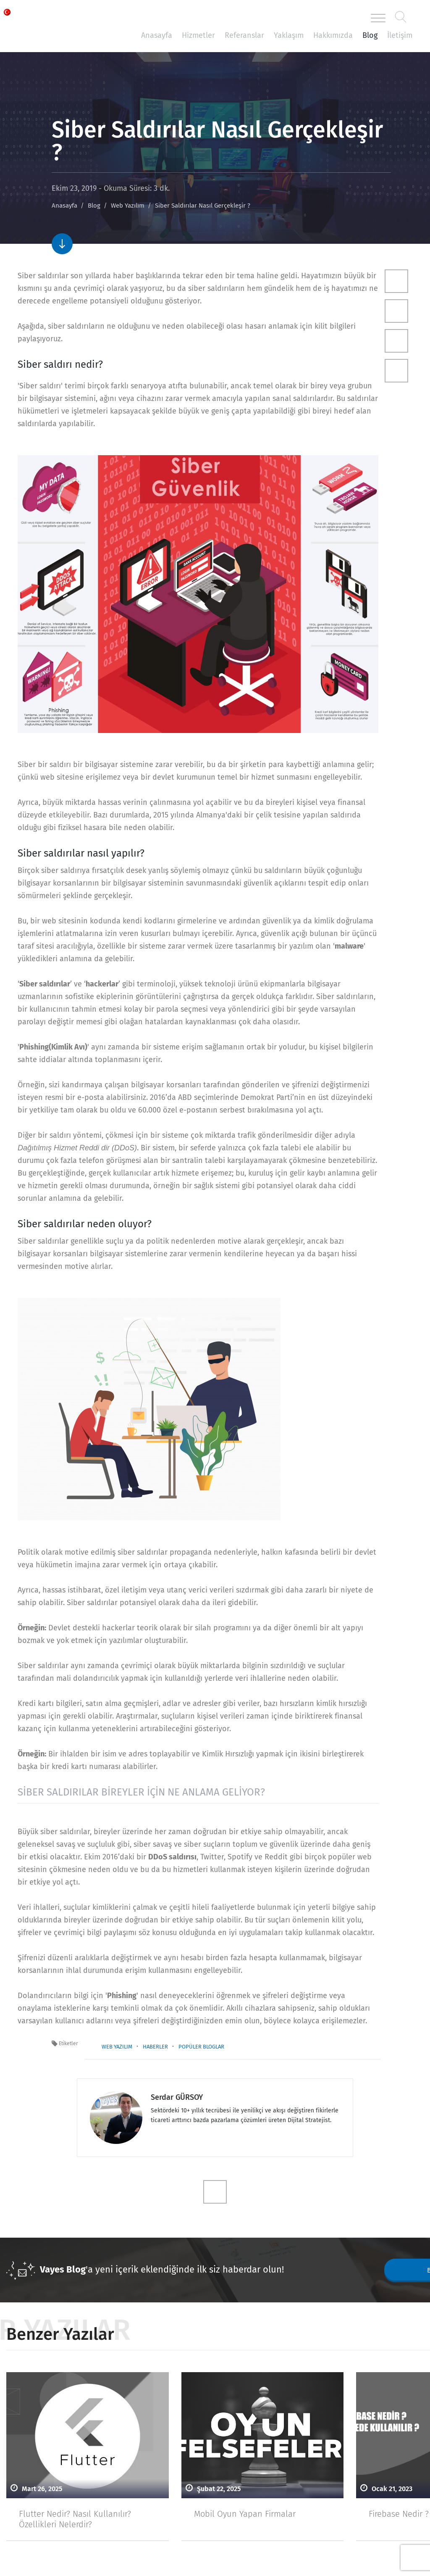  What do you see at coordinates (55, 18) in the screenshot?
I see `Vayes` at bounding box center [55, 18].